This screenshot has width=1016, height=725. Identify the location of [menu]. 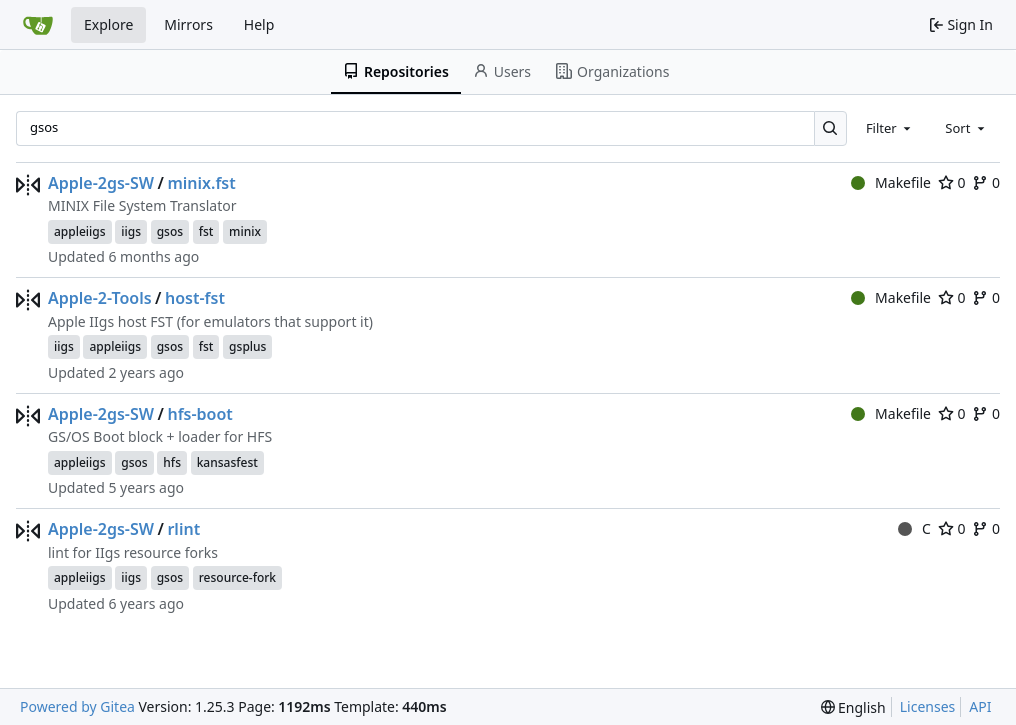
(853, 707).